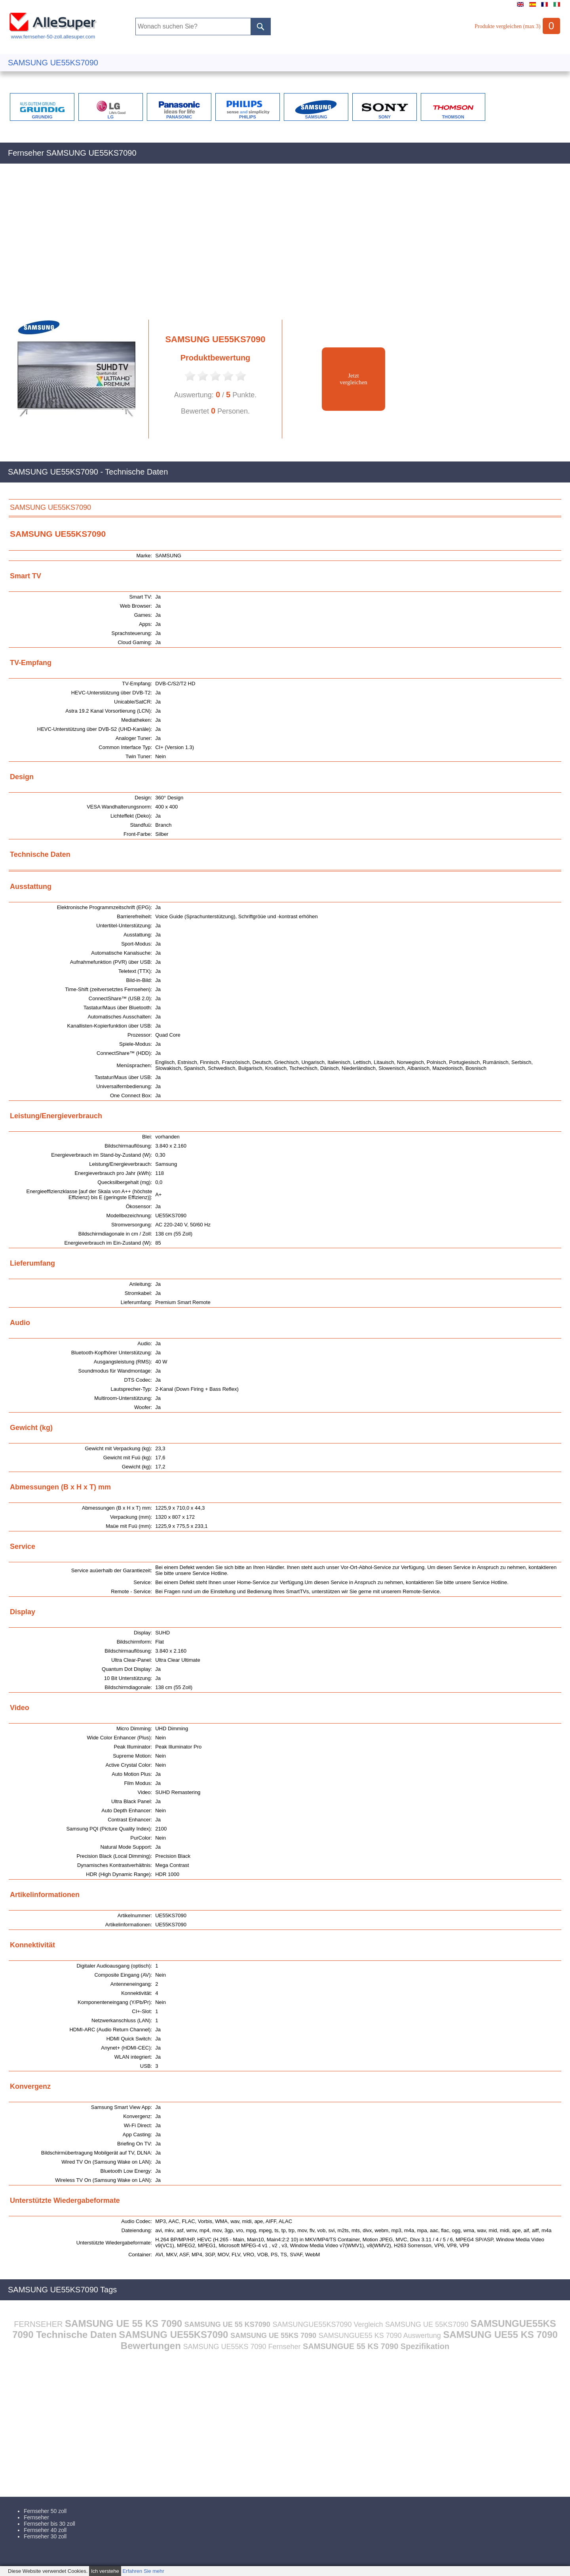  Describe the element at coordinates (49, 2524) in the screenshot. I see `Fernseher bis 30 zoll` at that location.